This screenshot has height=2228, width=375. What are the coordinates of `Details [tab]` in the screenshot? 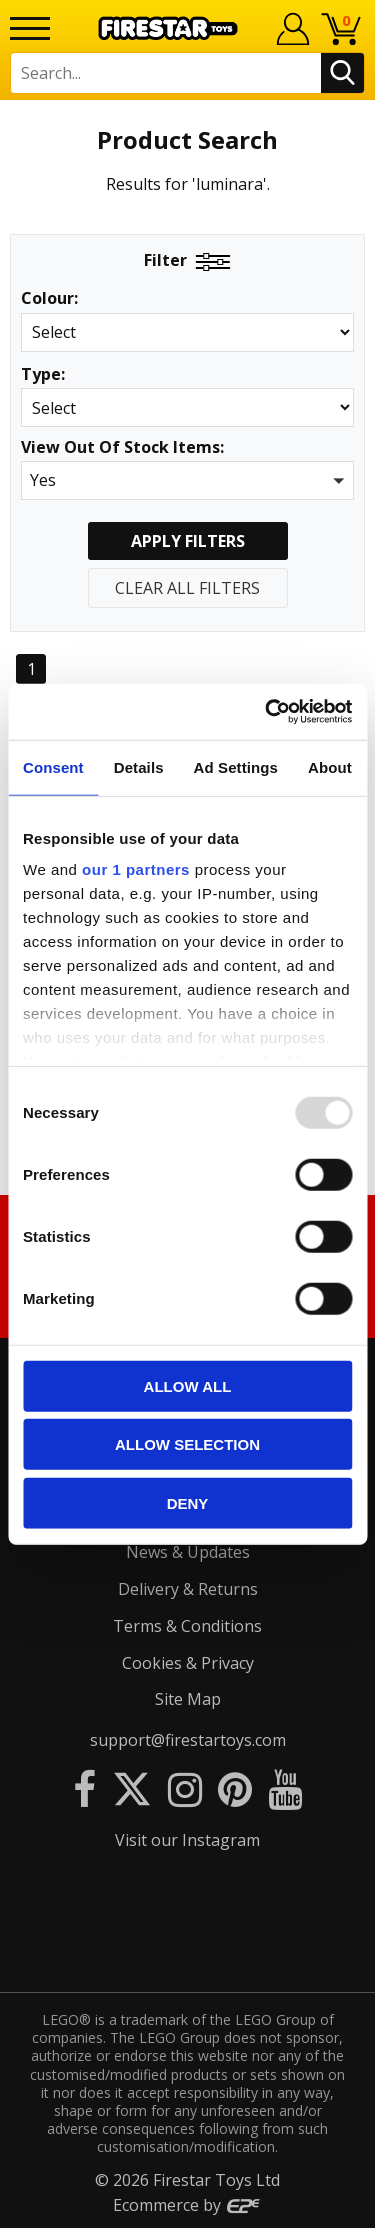 It's located at (139, 766).